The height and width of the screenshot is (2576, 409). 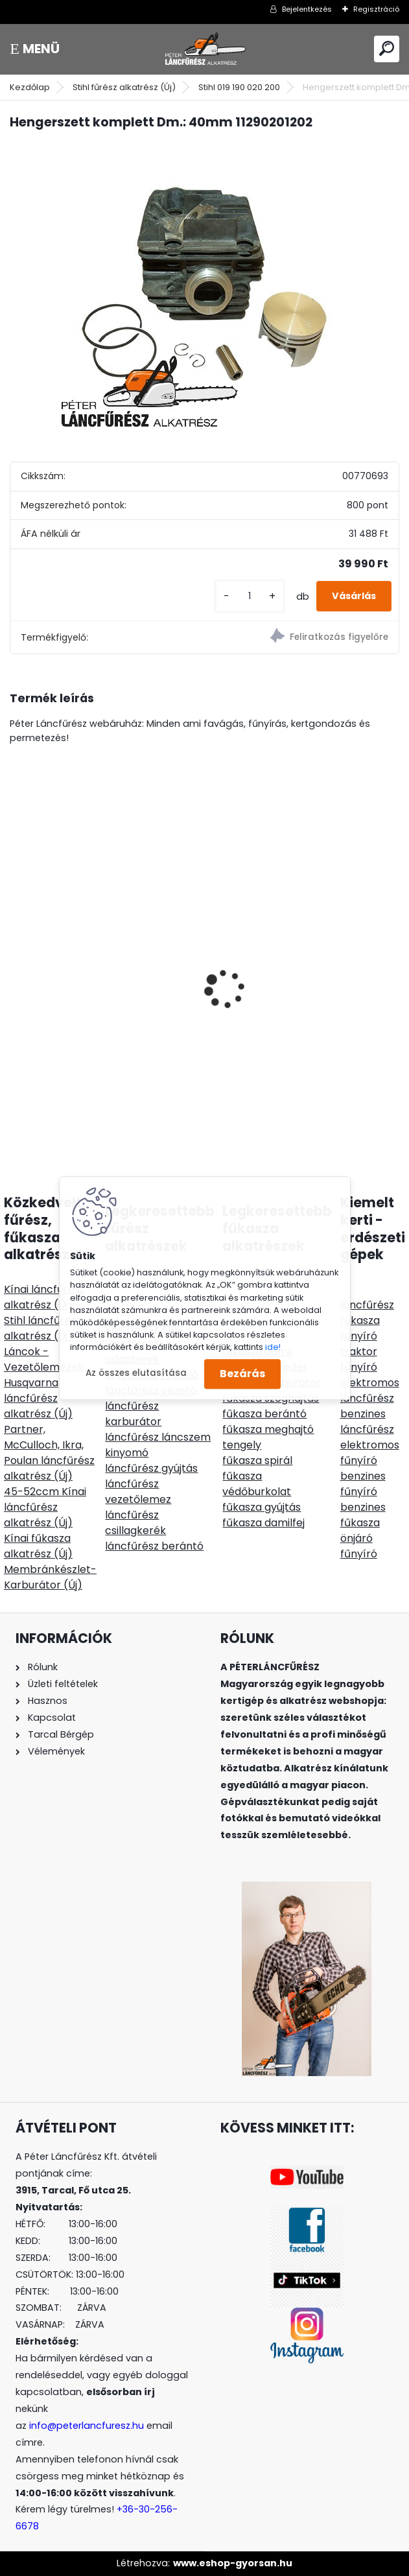 I want to click on fűnyíró traktor, so click(x=358, y=1344).